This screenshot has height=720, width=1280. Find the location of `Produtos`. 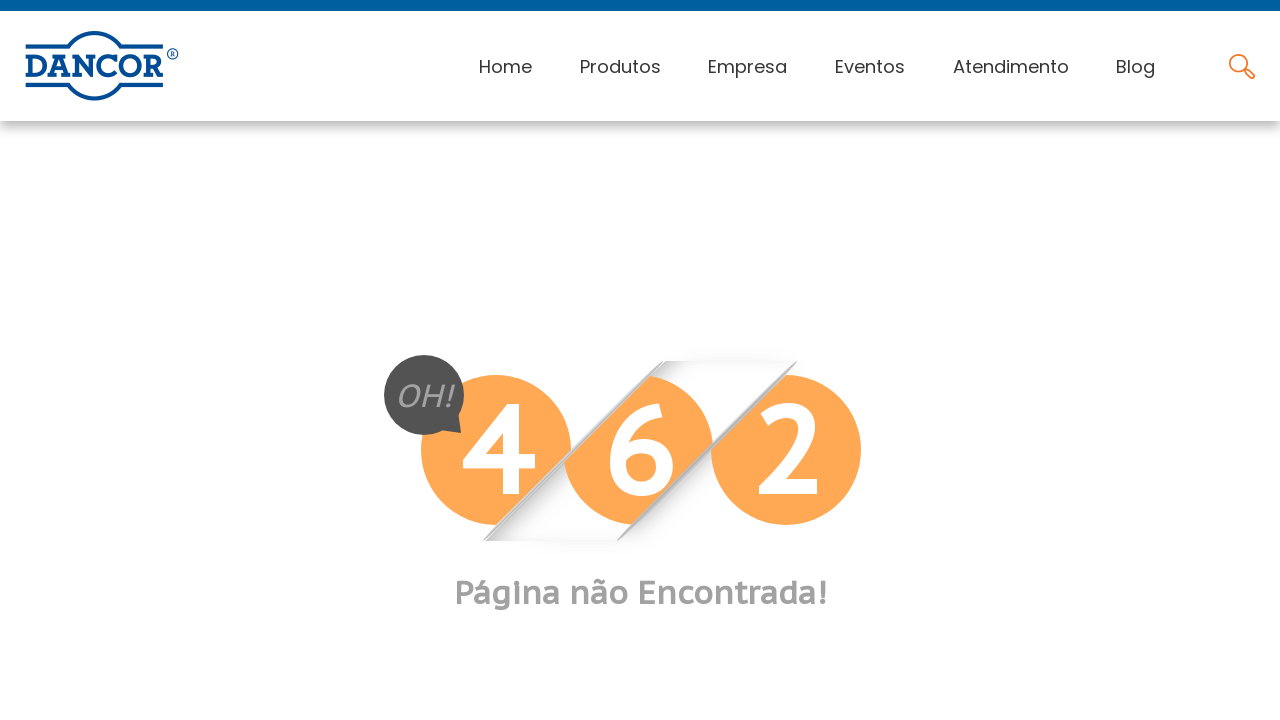

Produtos is located at coordinates (620, 66).